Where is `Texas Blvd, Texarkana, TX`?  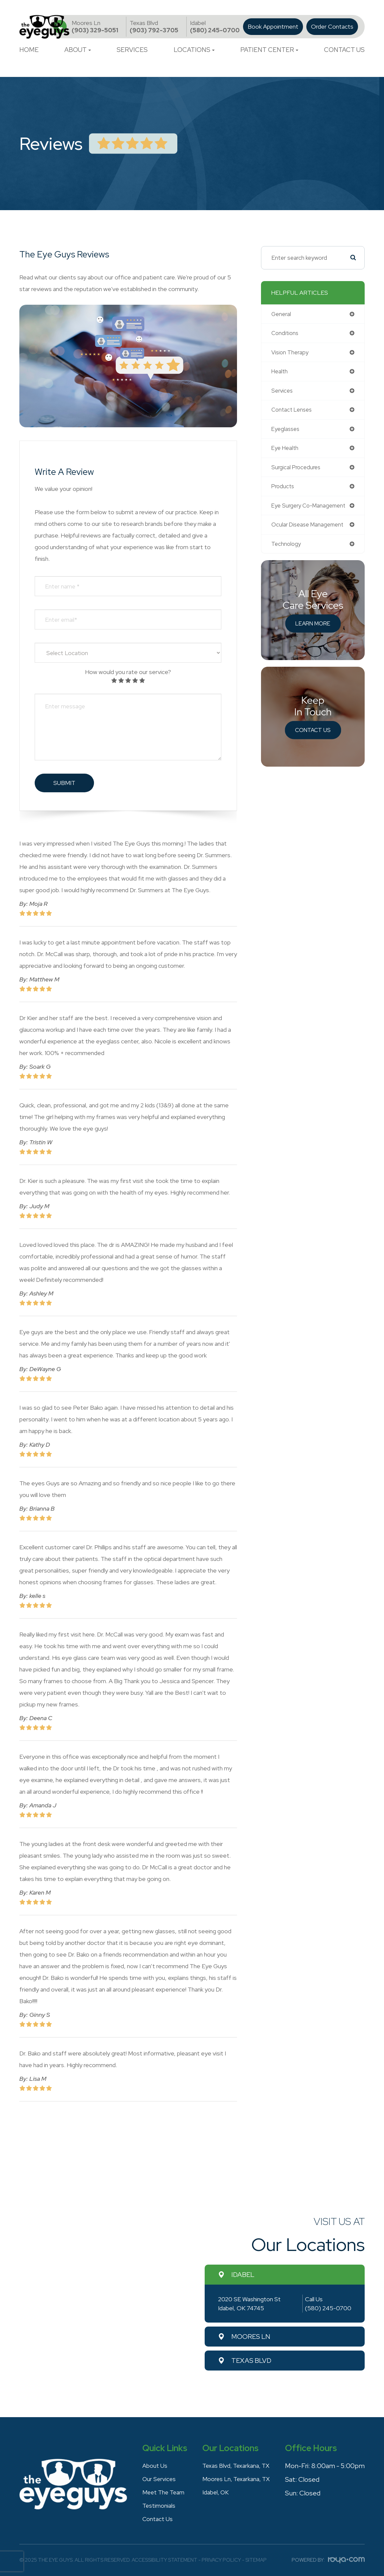
Texas Blvd, Texarkana, TX is located at coordinates (235, 2465).